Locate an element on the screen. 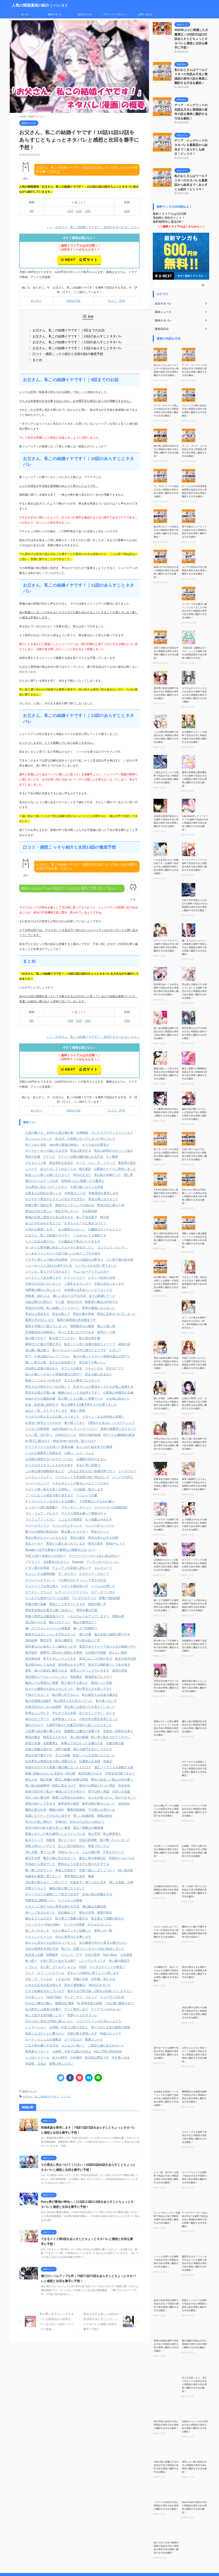 The width and height of the screenshot is (219, 2576). 旦那が美貌を隠す訳 is located at coordinates (100, 1648).